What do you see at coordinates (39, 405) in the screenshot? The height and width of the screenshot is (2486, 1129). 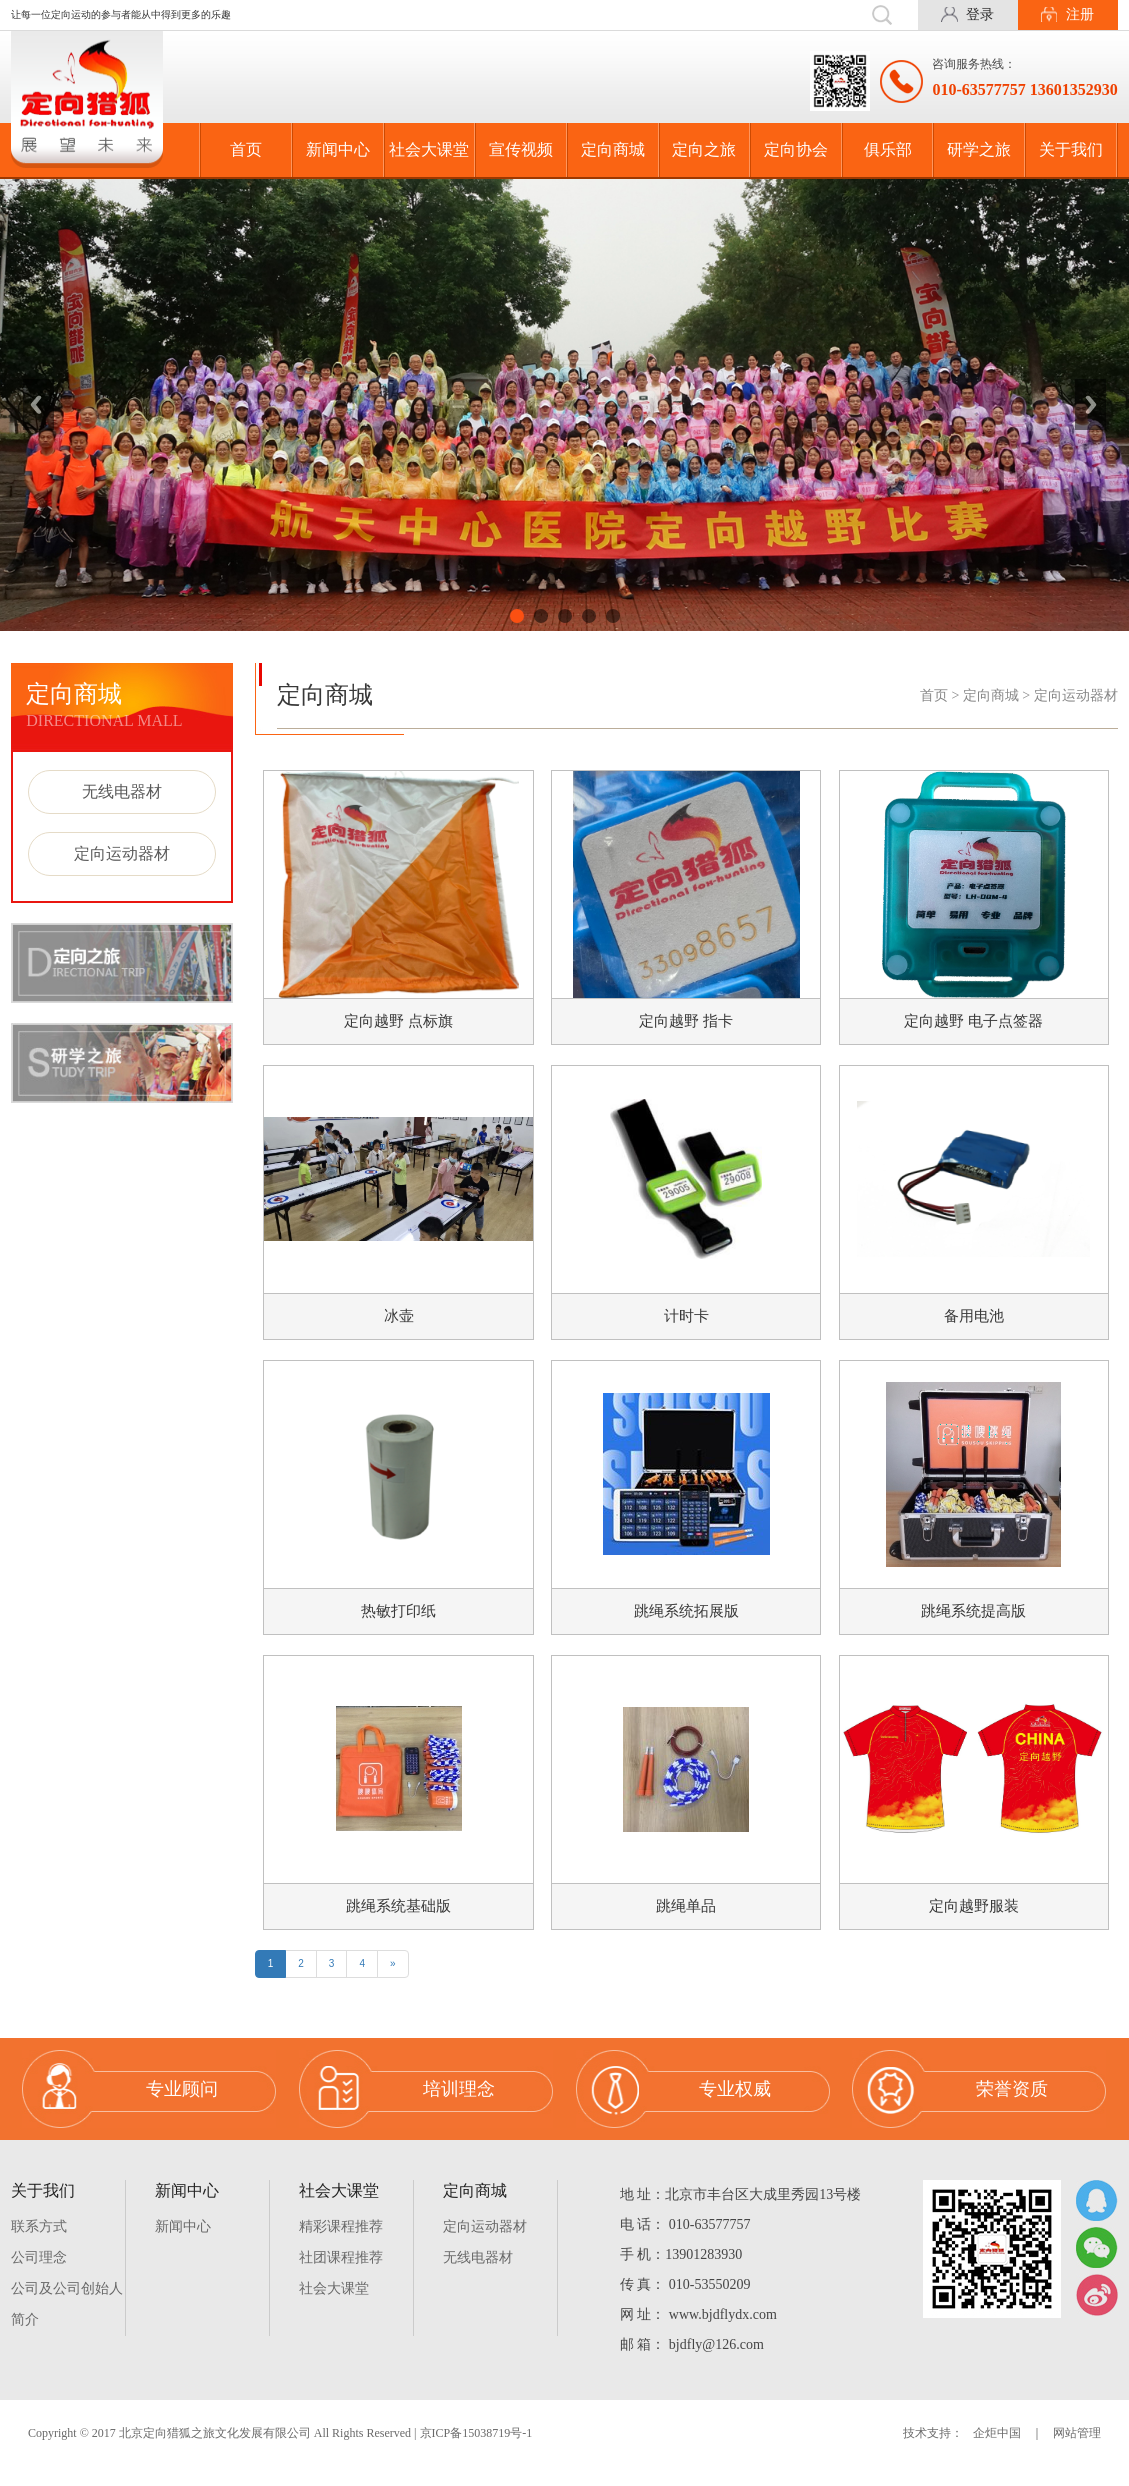 I see `Previous` at bounding box center [39, 405].